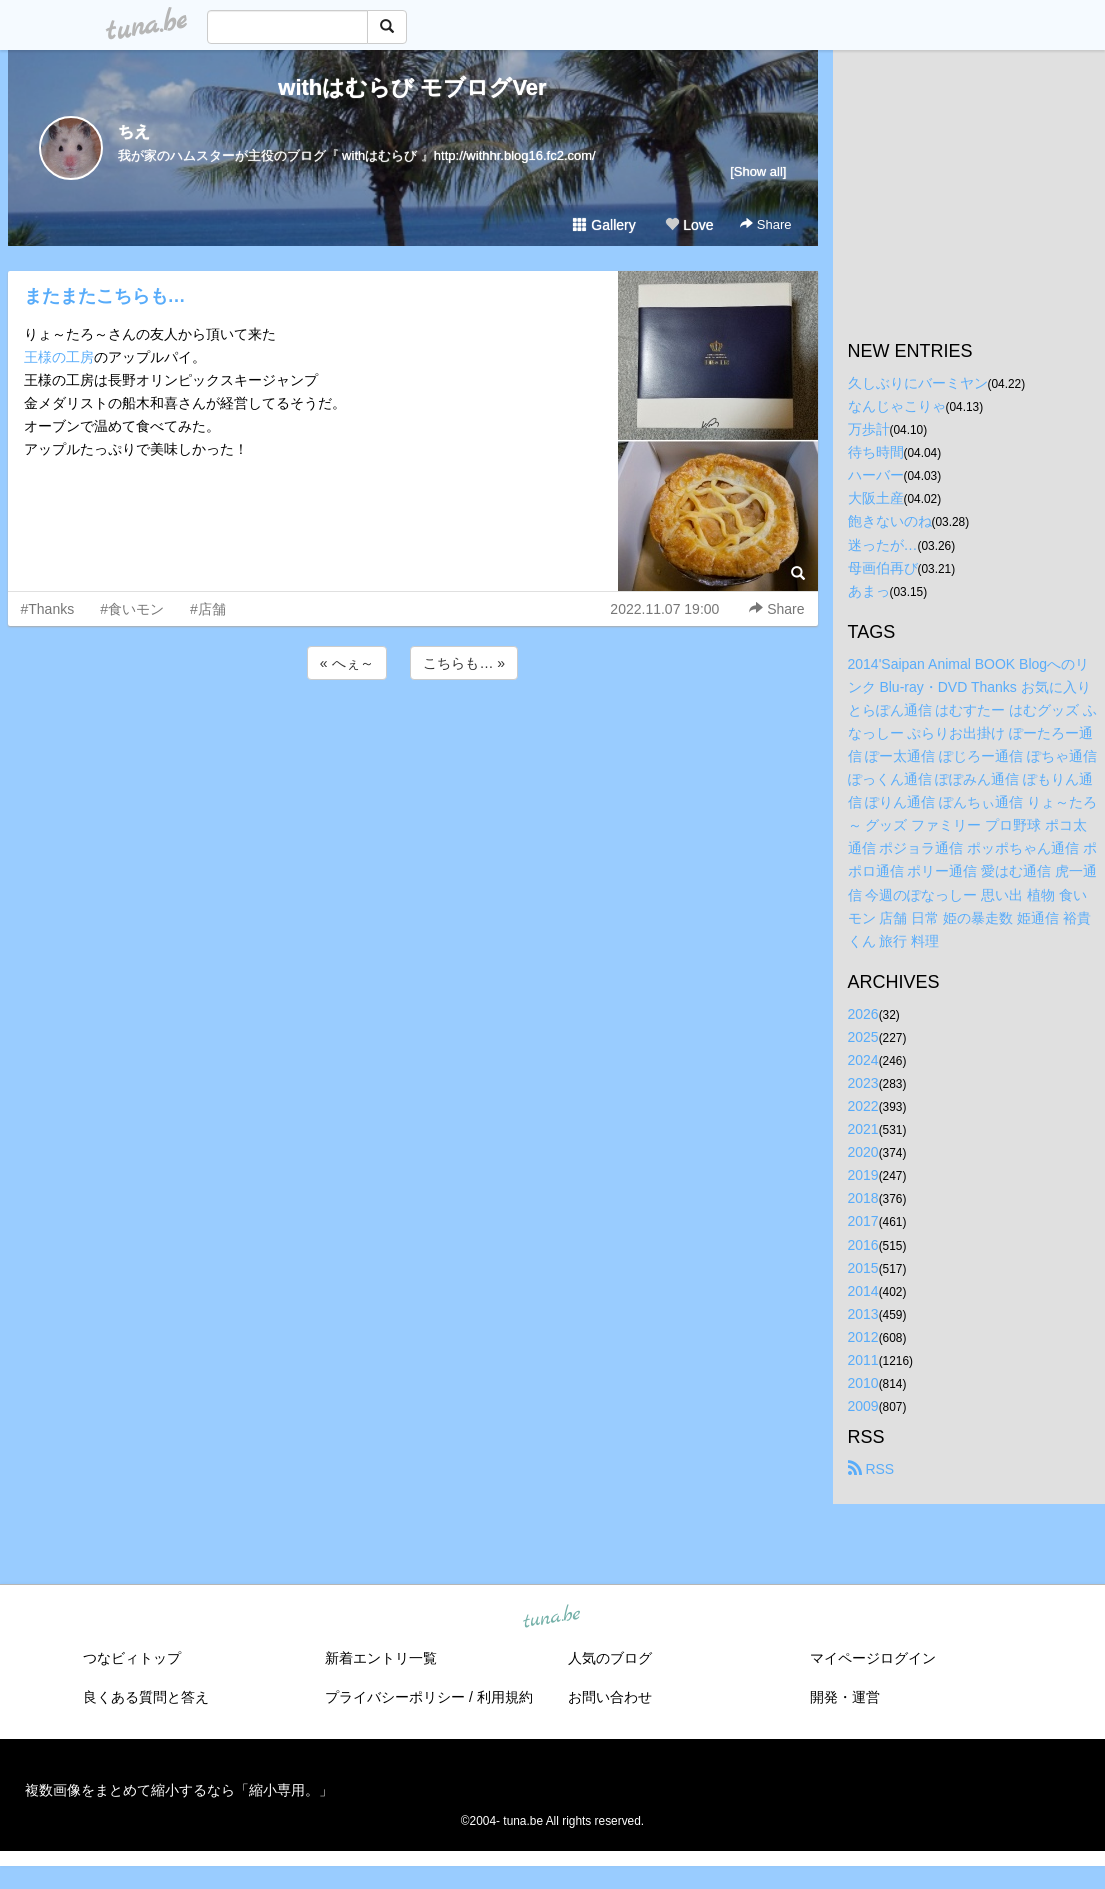 The height and width of the screenshot is (1889, 1105). Describe the element at coordinates (59, 357) in the screenshot. I see `王様の工房` at that location.